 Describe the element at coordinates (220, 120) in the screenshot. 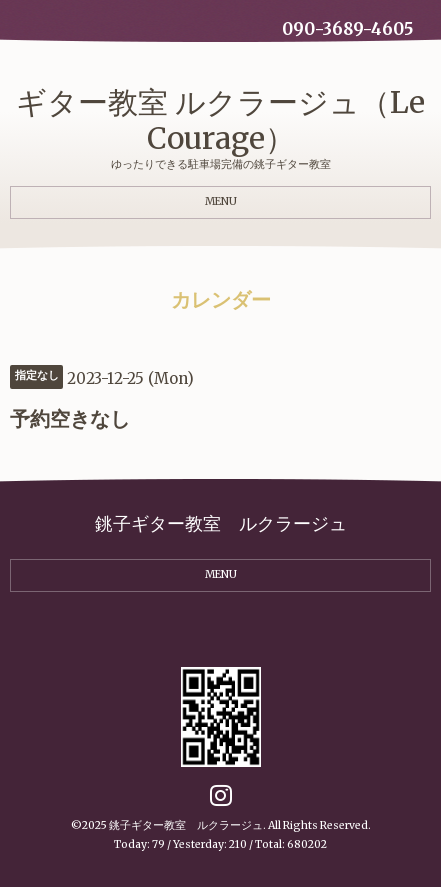

I see `ギター教室 ルクラージュ（Le Courage）` at that location.